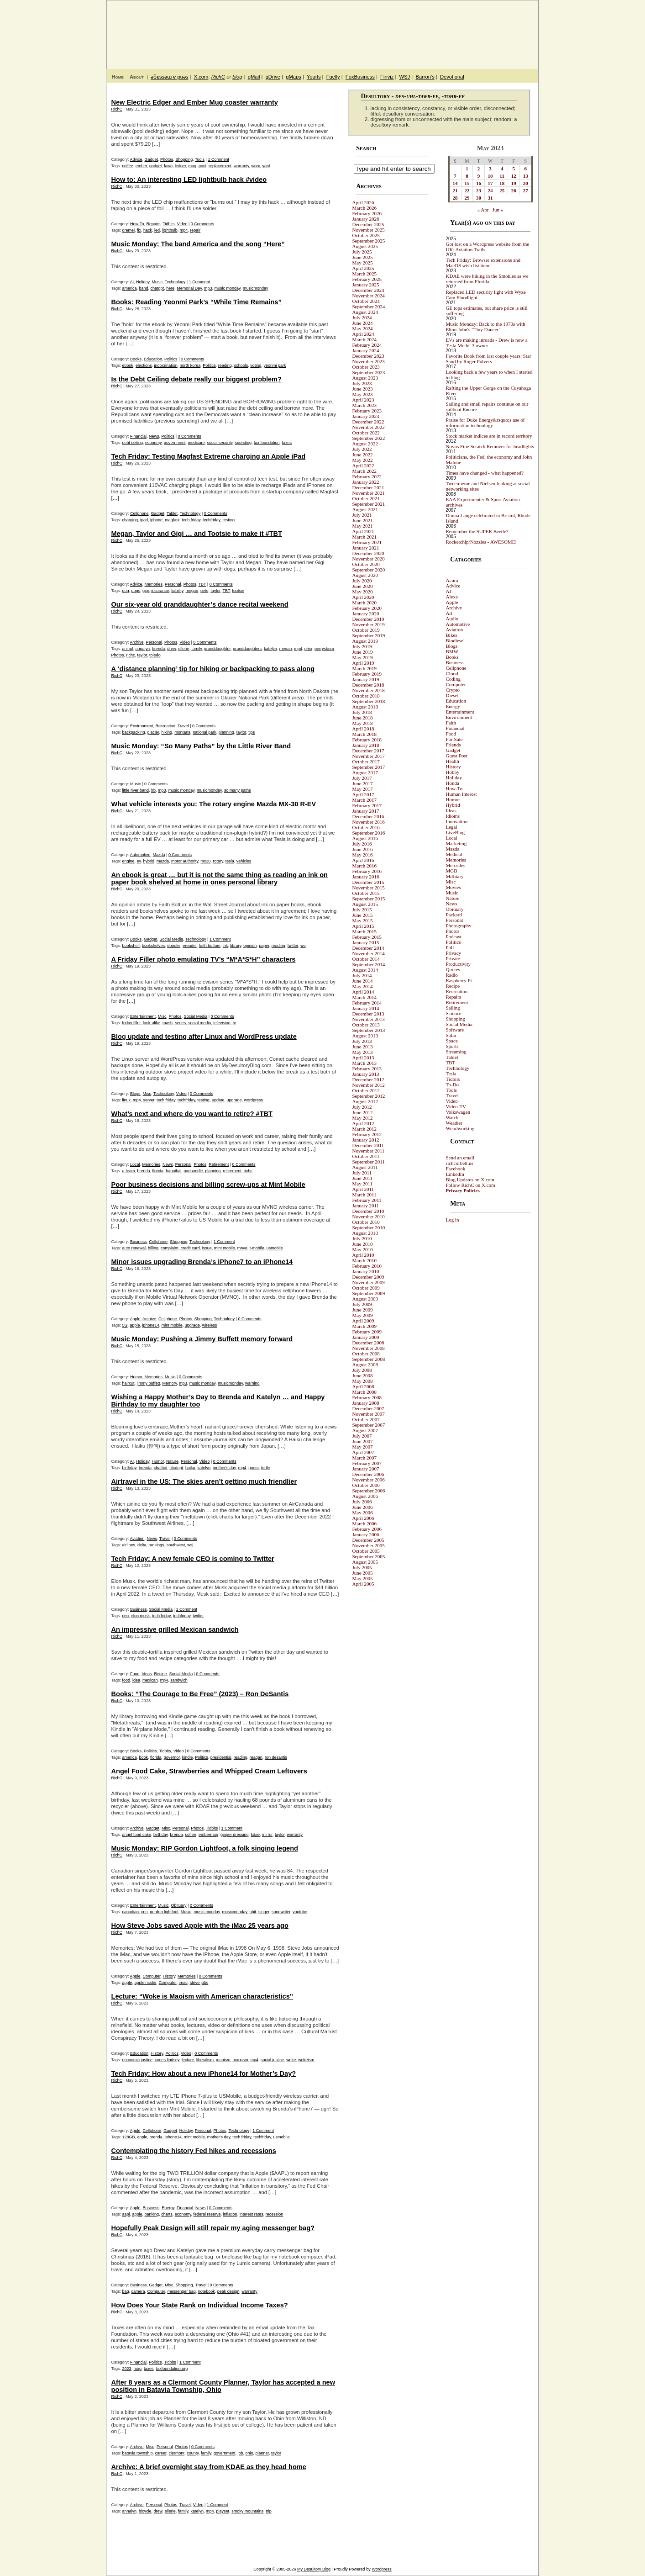  Describe the element at coordinates (366, 1024) in the screenshot. I see `October 2013` at that location.